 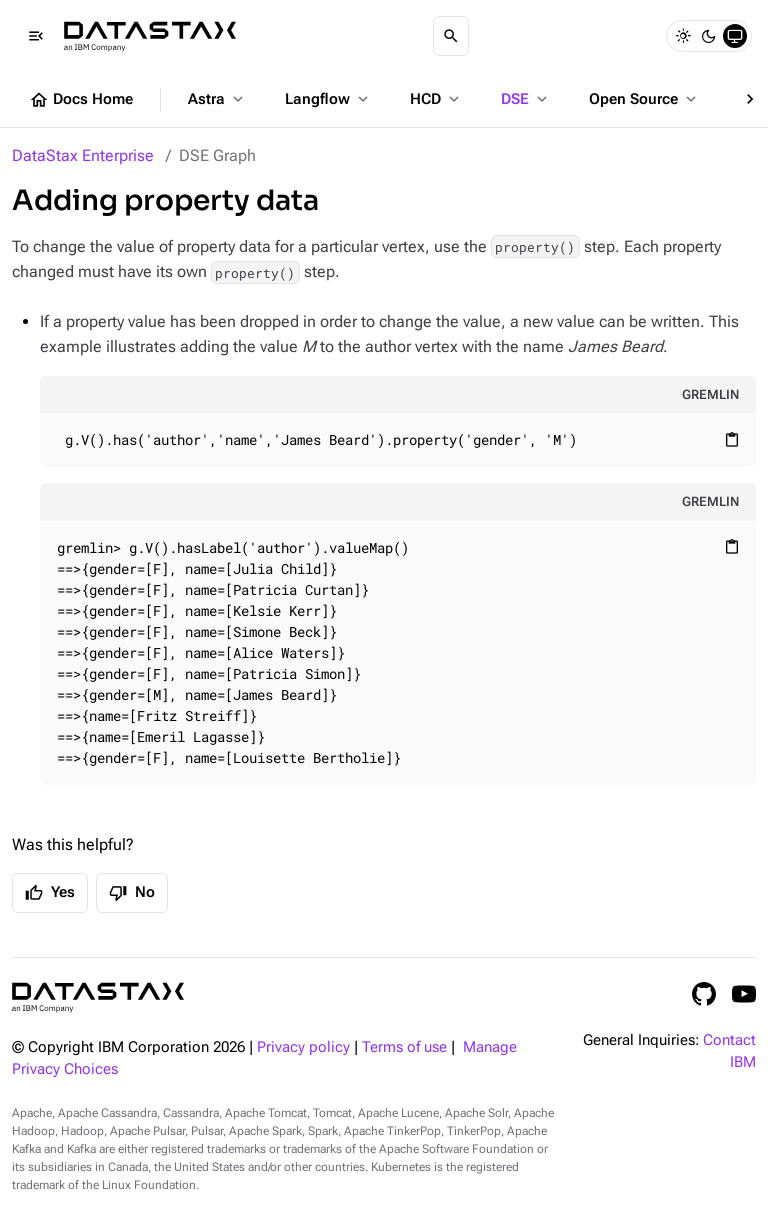 I want to click on DataStax Enterprise, so click(x=83, y=155).